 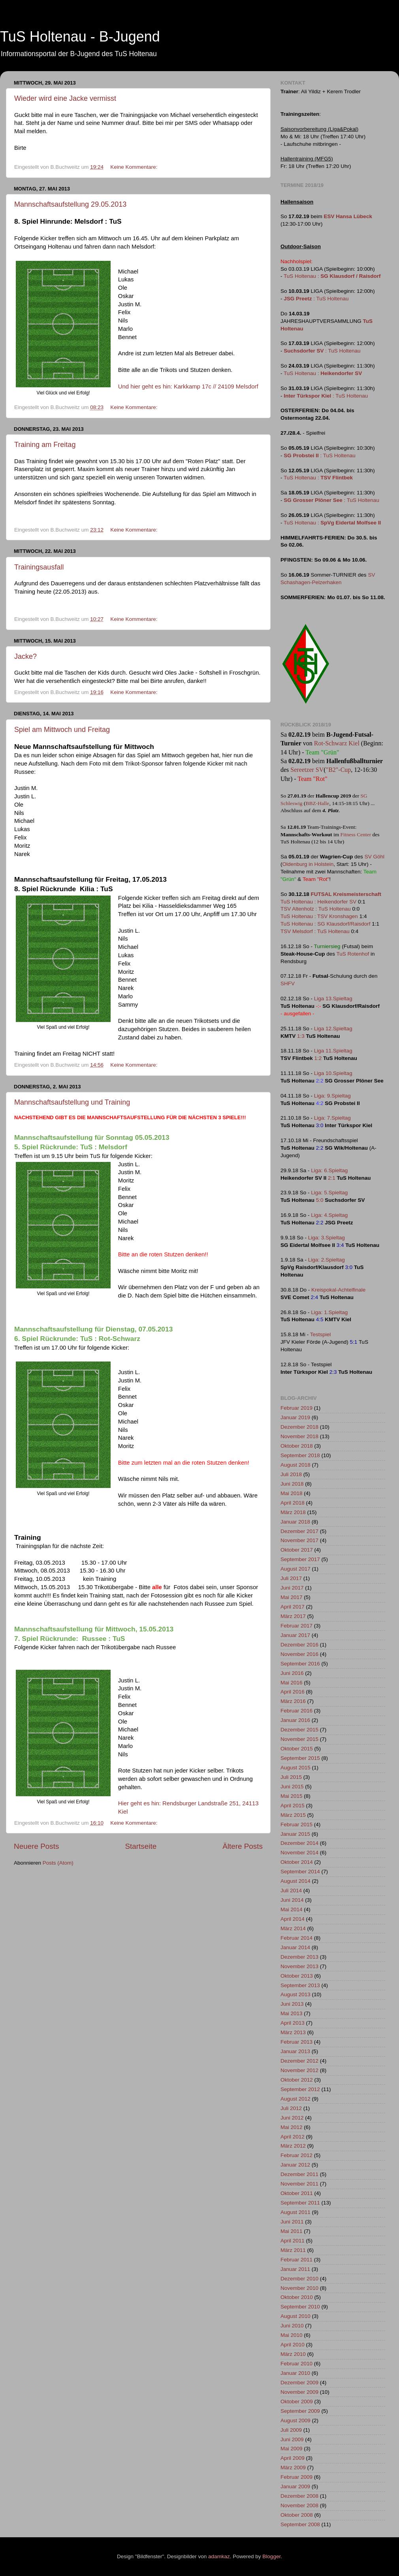 What do you see at coordinates (317, 803) in the screenshot?
I see `BBZ-Halle` at bounding box center [317, 803].